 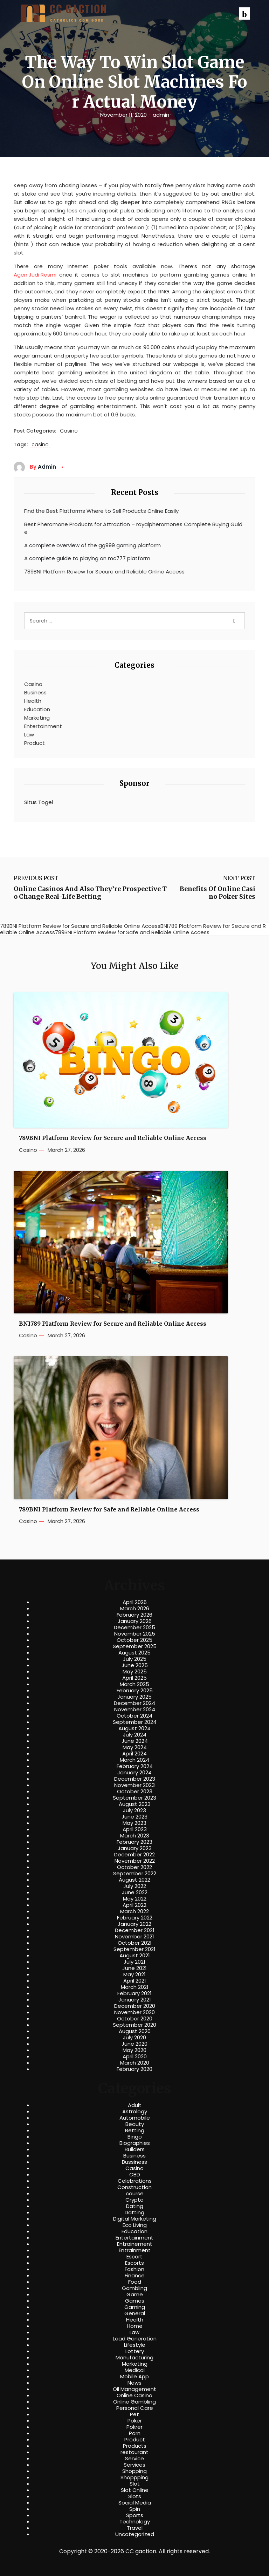 What do you see at coordinates (134, 1728) in the screenshot?
I see `August 2024` at bounding box center [134, 1728].